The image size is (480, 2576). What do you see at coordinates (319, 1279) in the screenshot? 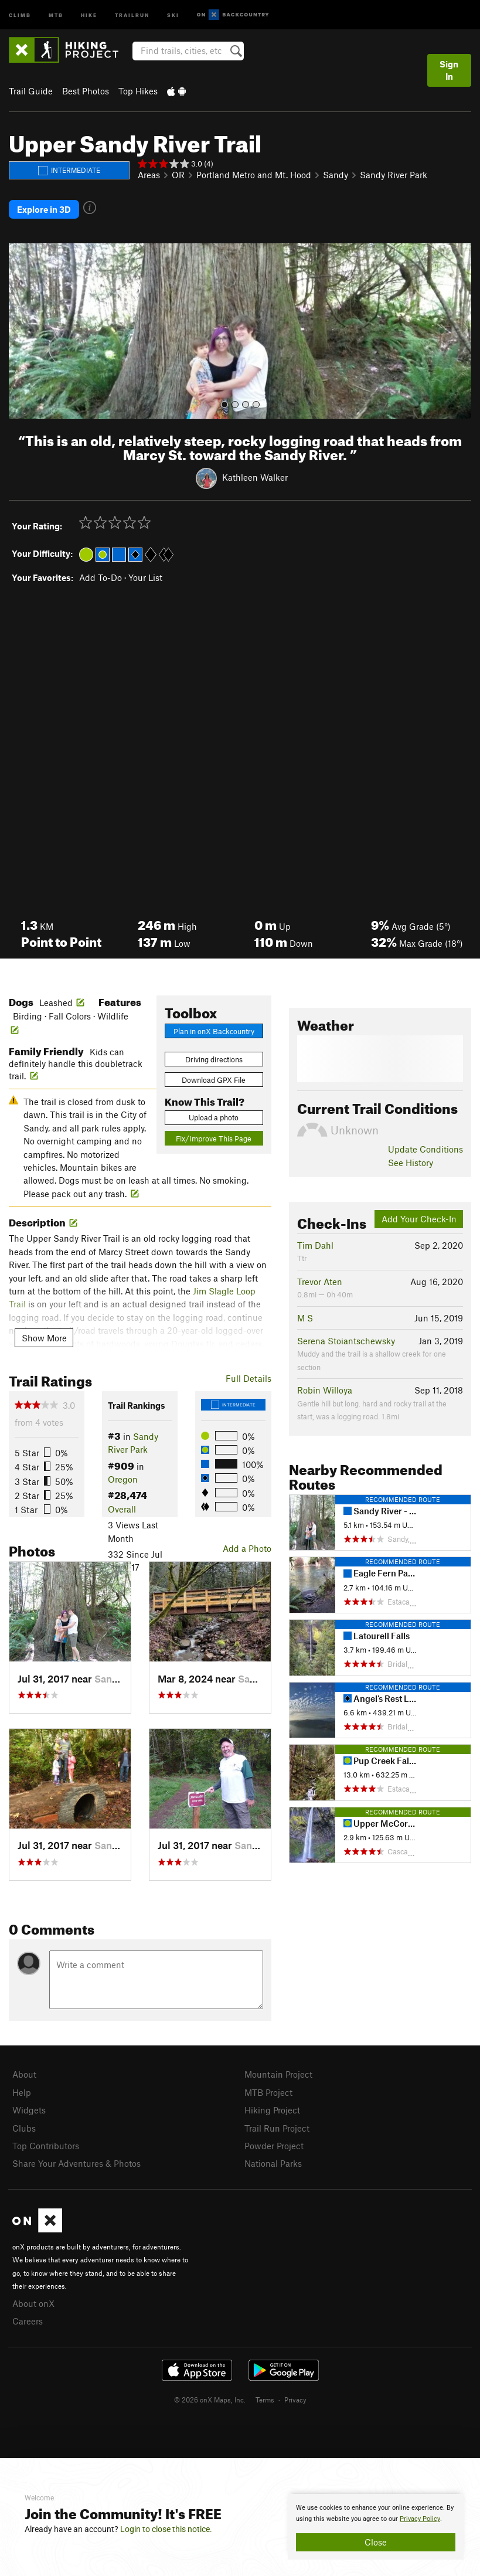
I see `Trevor Aten` at bounding box center [319, 1279].